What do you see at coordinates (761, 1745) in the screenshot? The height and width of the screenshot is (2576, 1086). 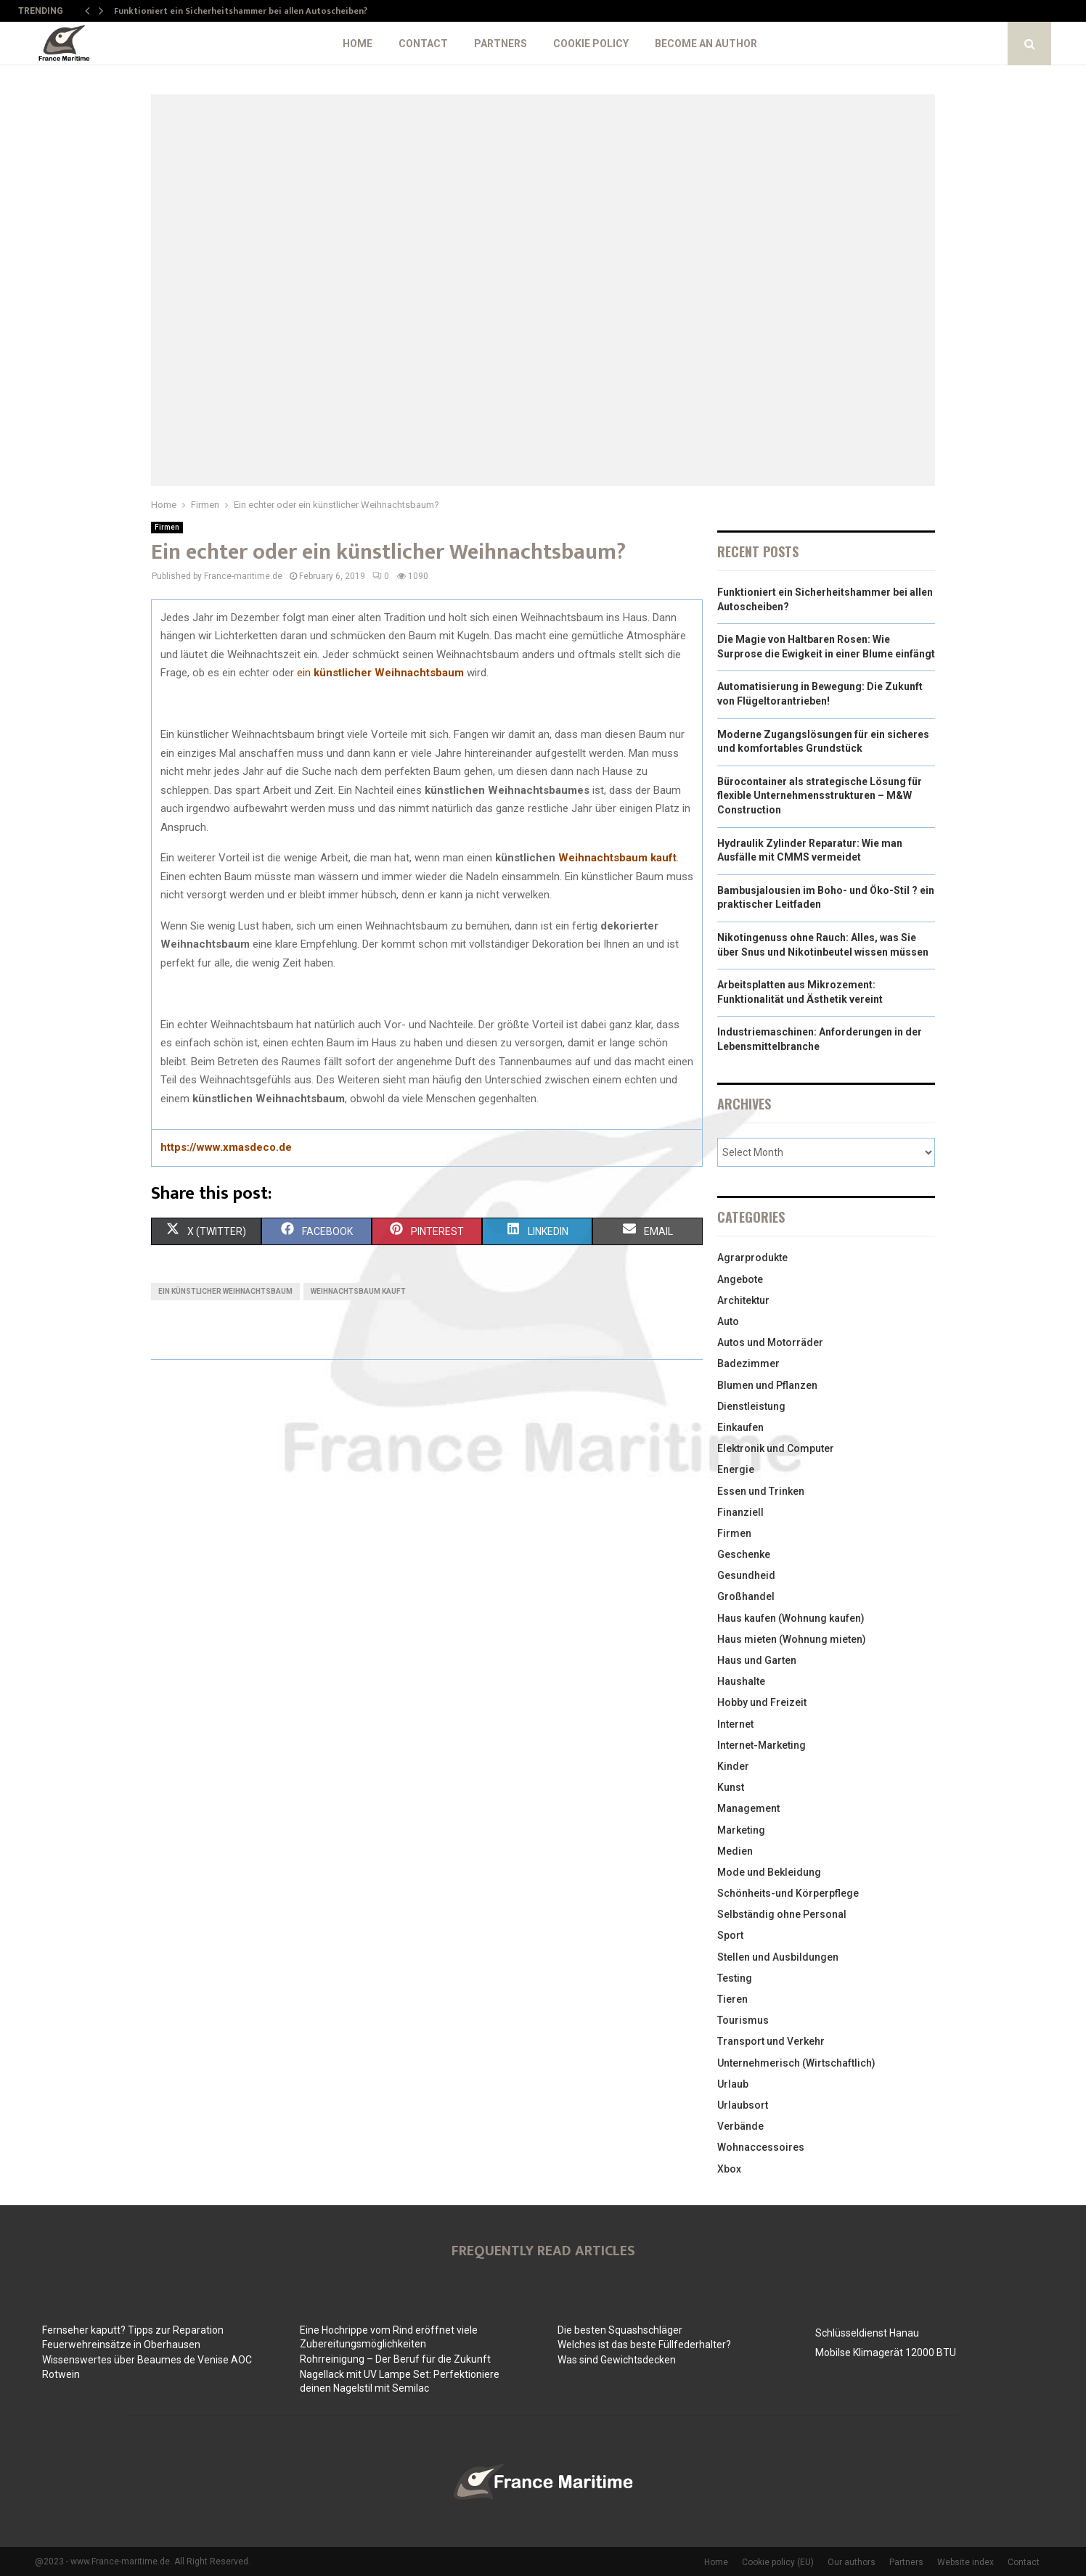 I see `Internet-Marketing` at bounding box center [761, 1745].